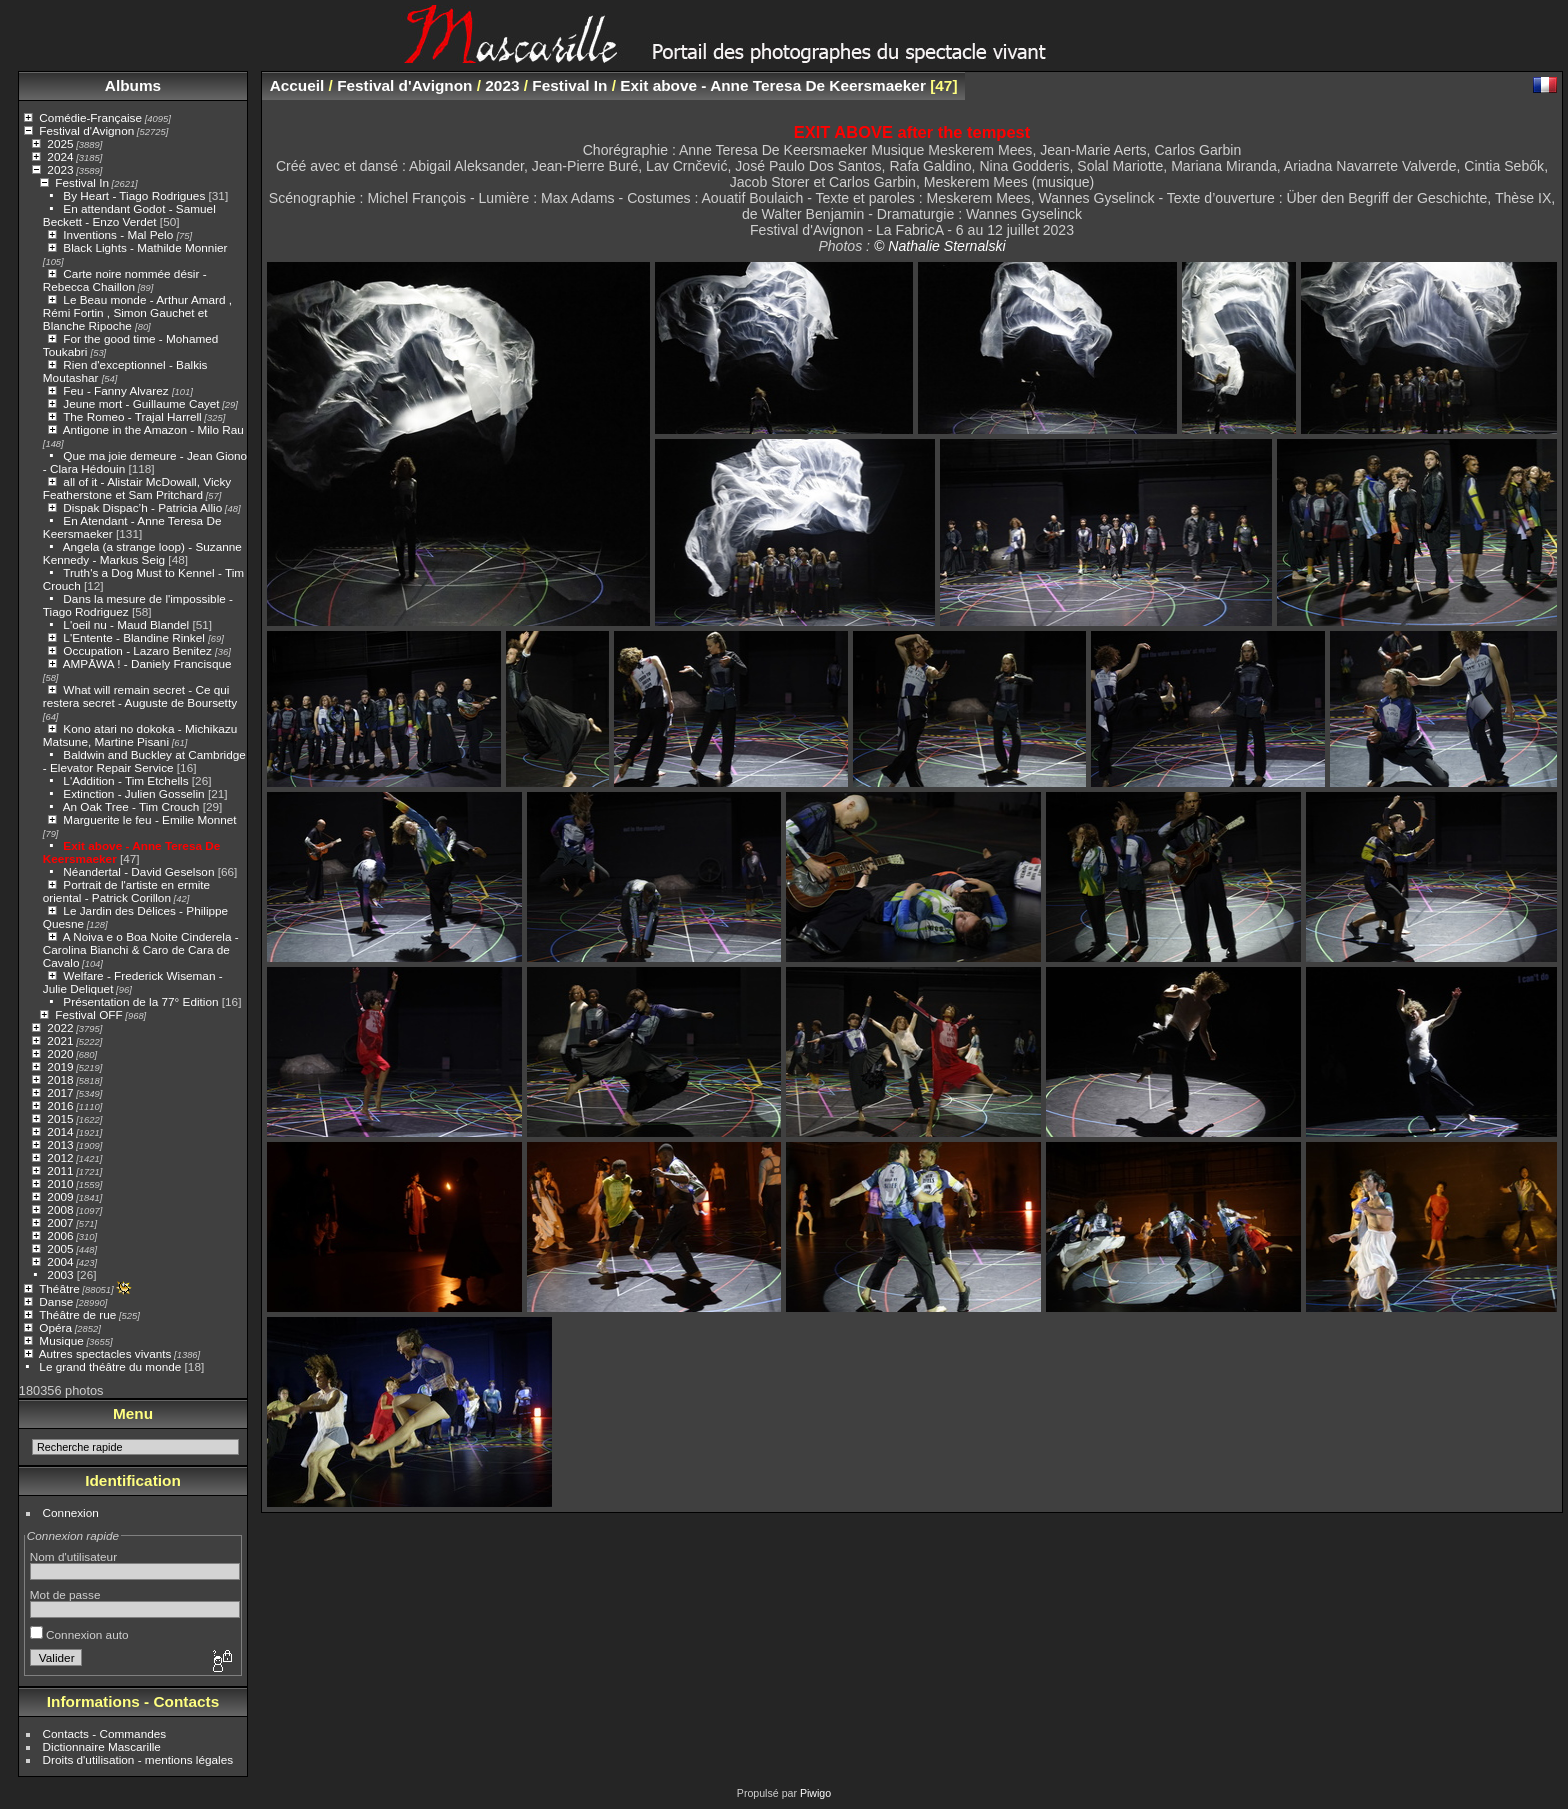 The width and height of the screenshot is (1568, 1809). I want to click on AMPĀWA ! - Daniely Francisque, so click(147, 663).